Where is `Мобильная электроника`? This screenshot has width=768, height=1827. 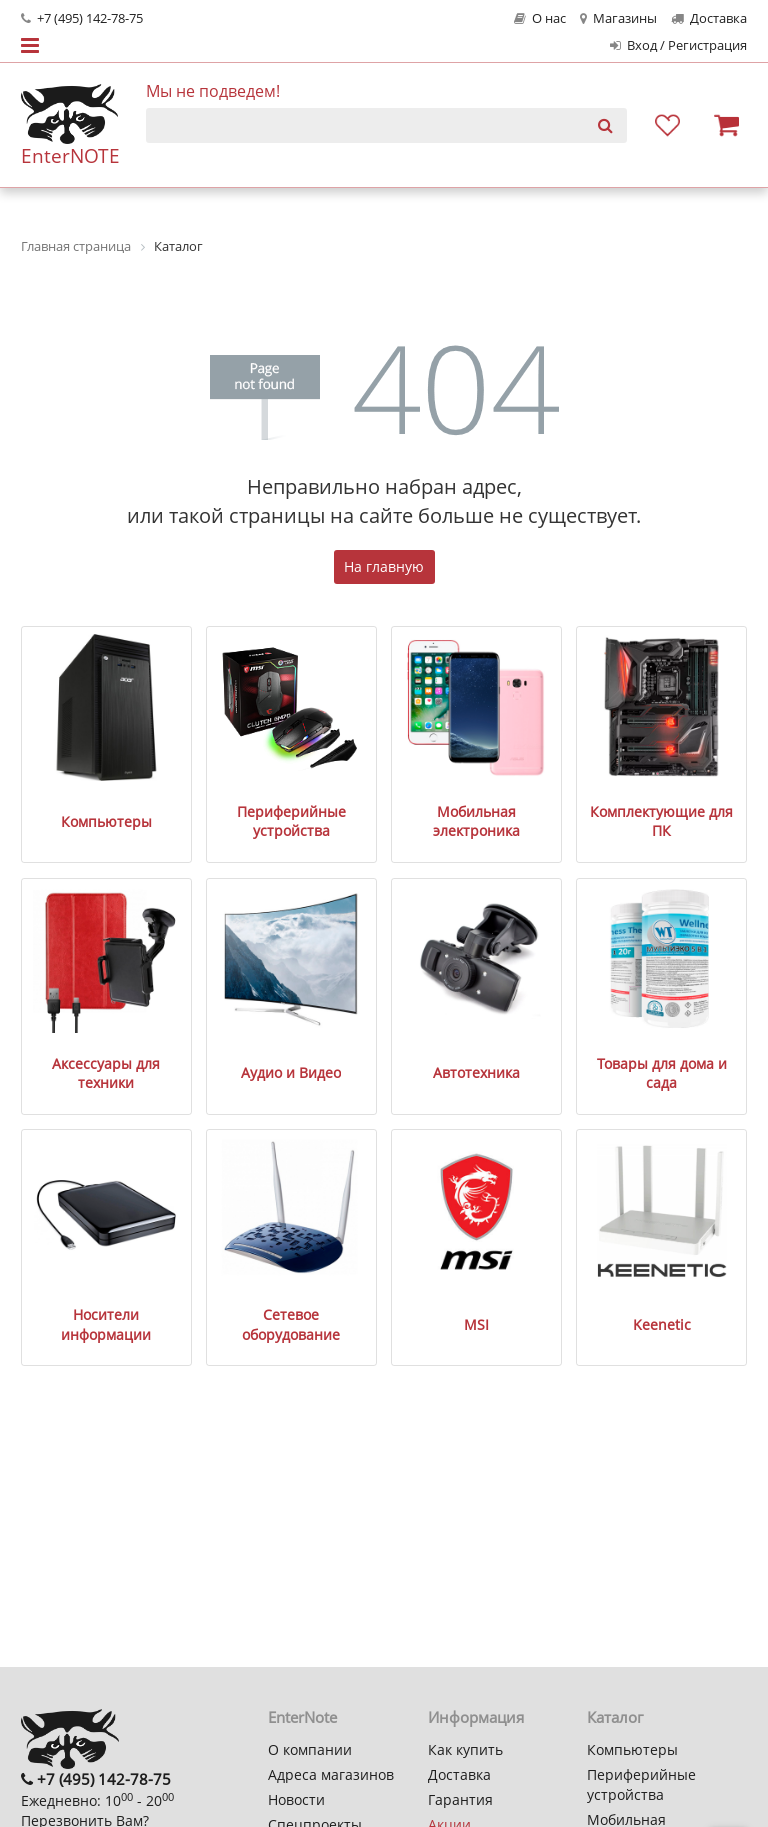
Мобильная электроника is located at coordinates (476, 821).